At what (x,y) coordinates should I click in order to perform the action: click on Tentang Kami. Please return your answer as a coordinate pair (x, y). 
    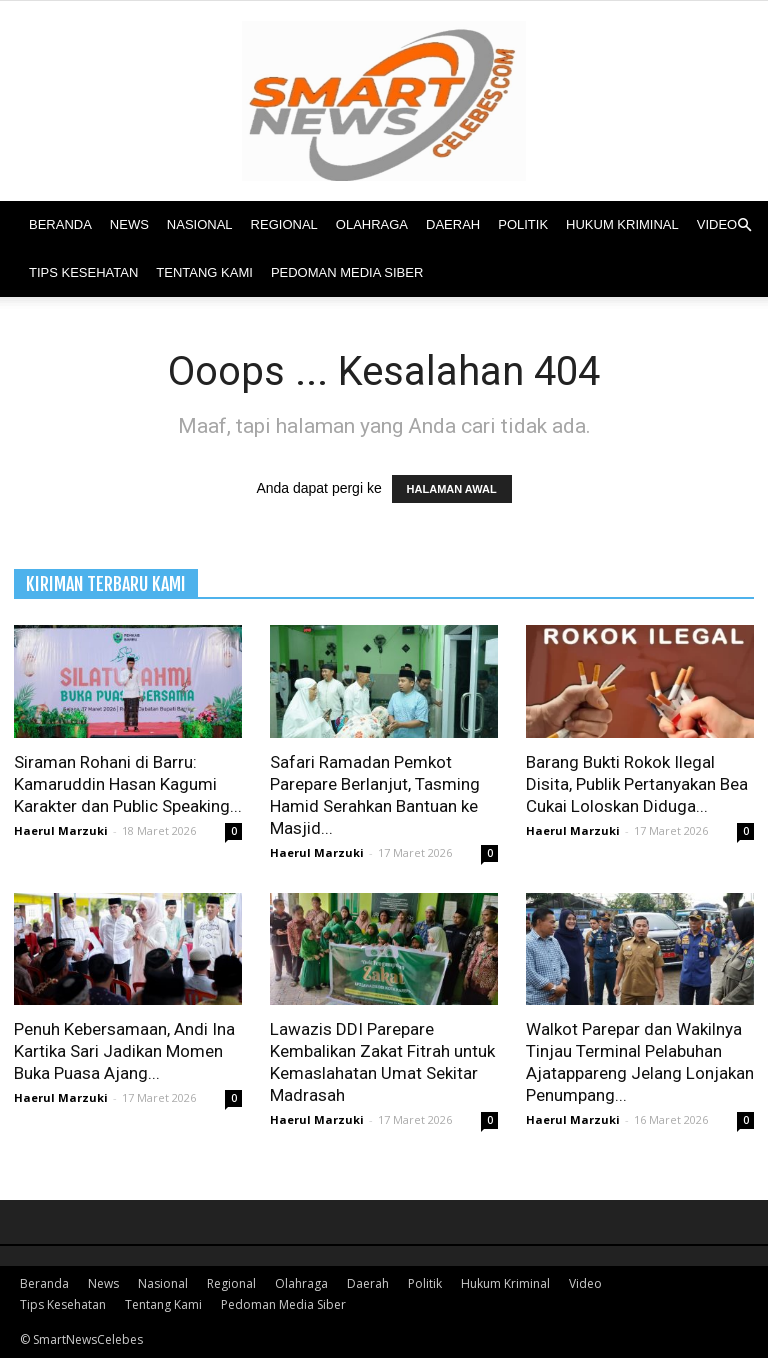
    Looking at the image, I should click on (204, 272).